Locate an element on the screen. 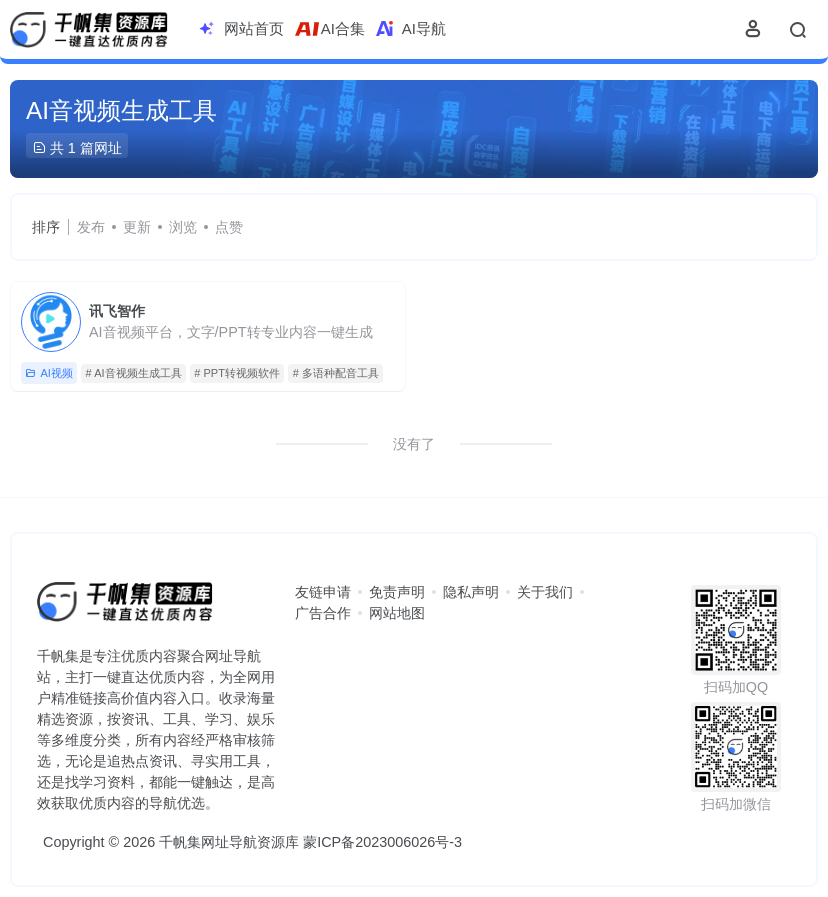  千帆集网址导航资源库 is located at coordinates (229, 842).